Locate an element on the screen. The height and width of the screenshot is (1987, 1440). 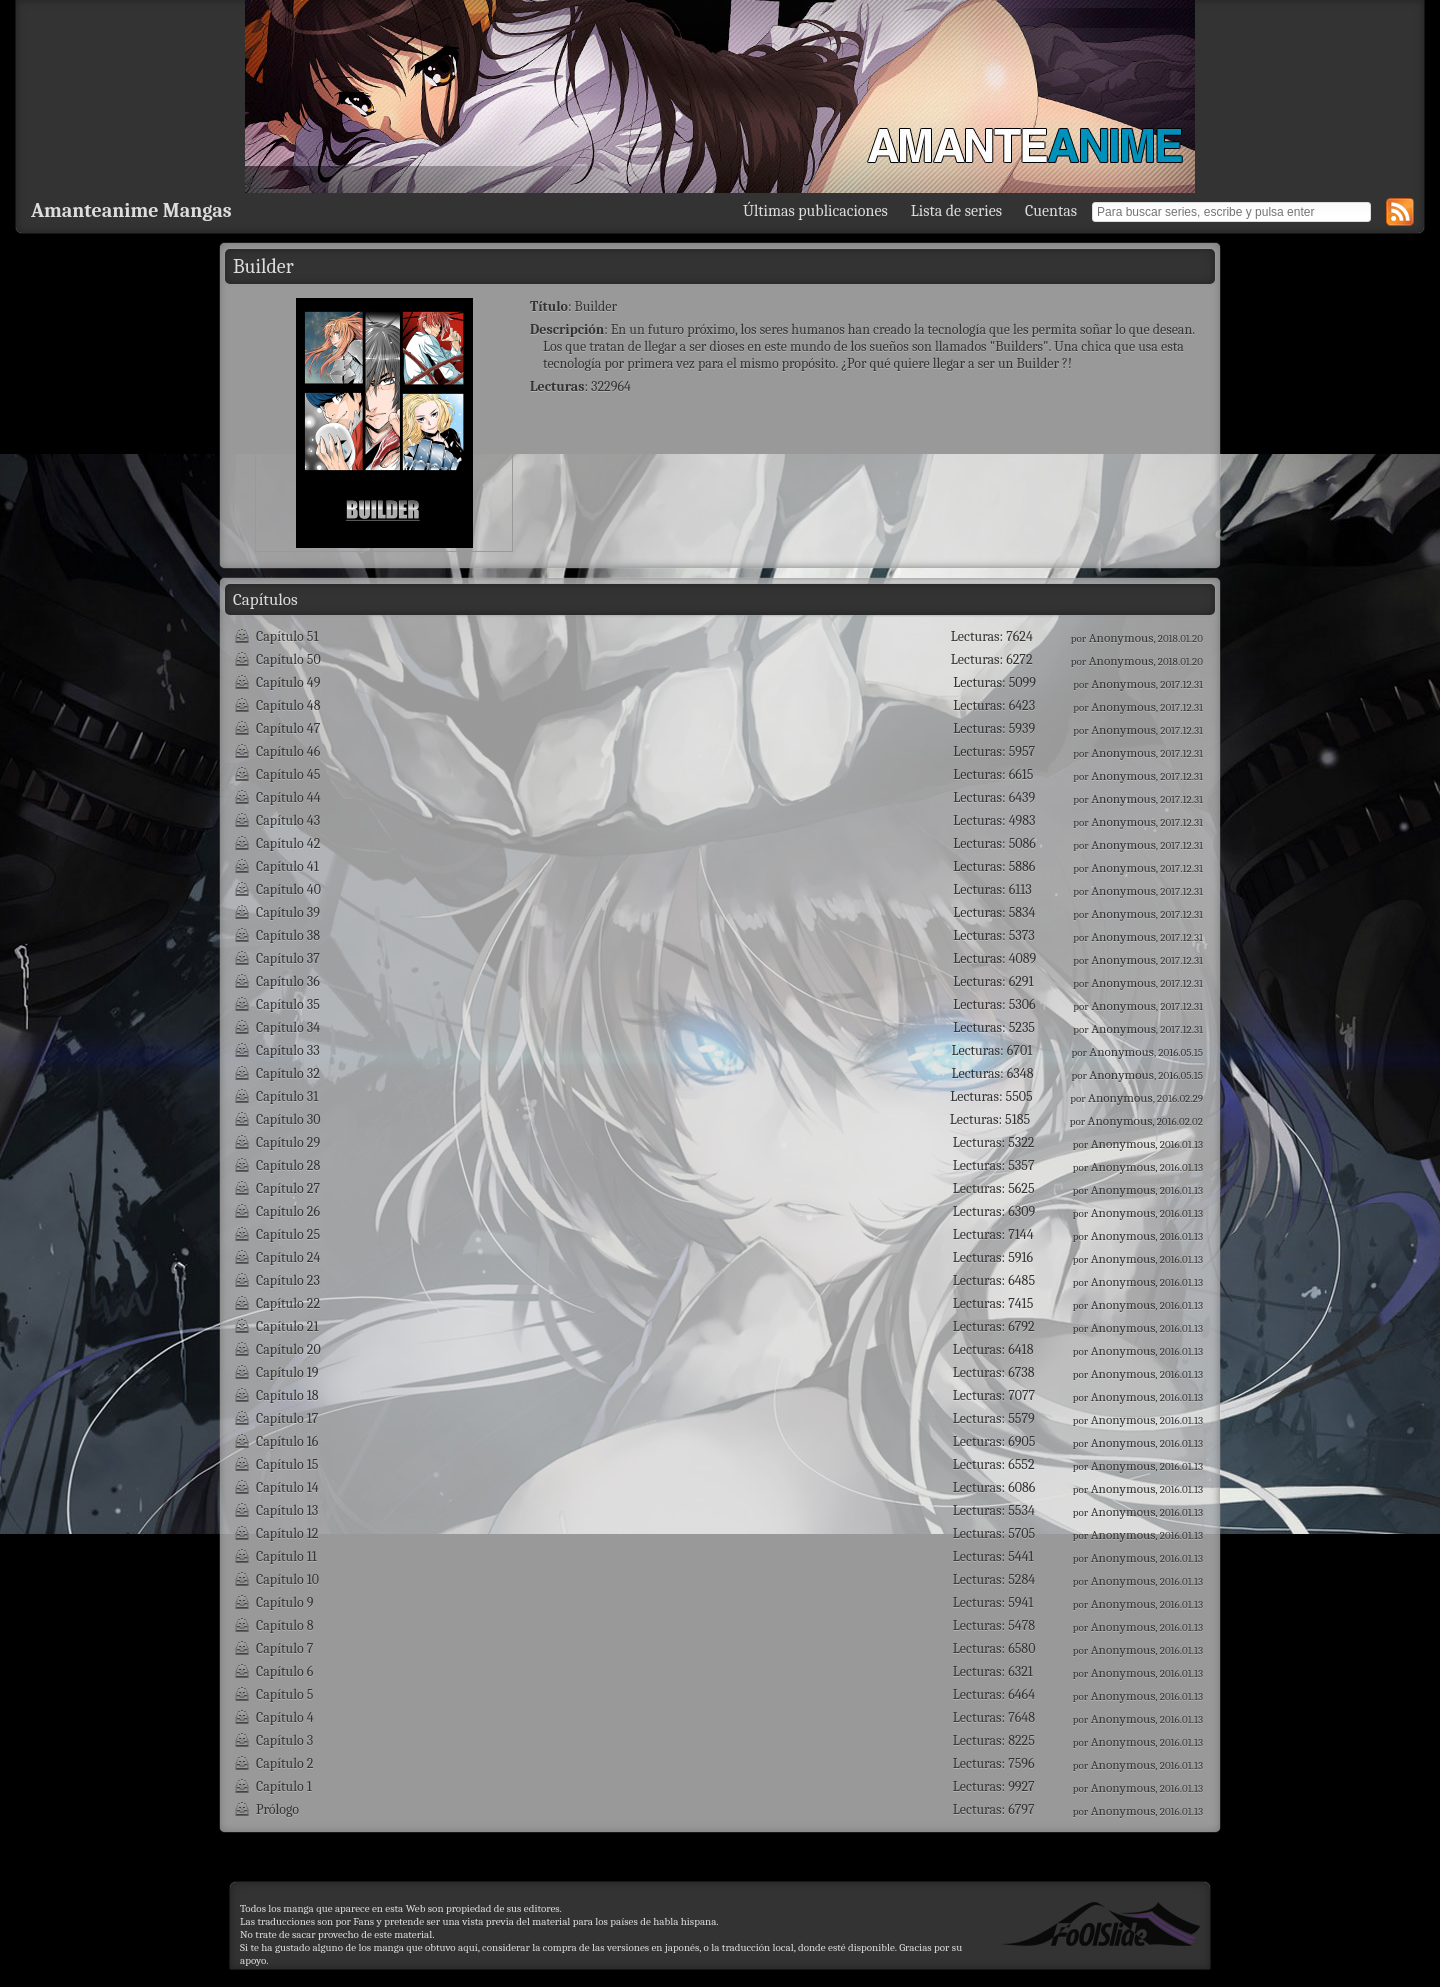
Capítulo 8 is located at coordinates (285, 1625).